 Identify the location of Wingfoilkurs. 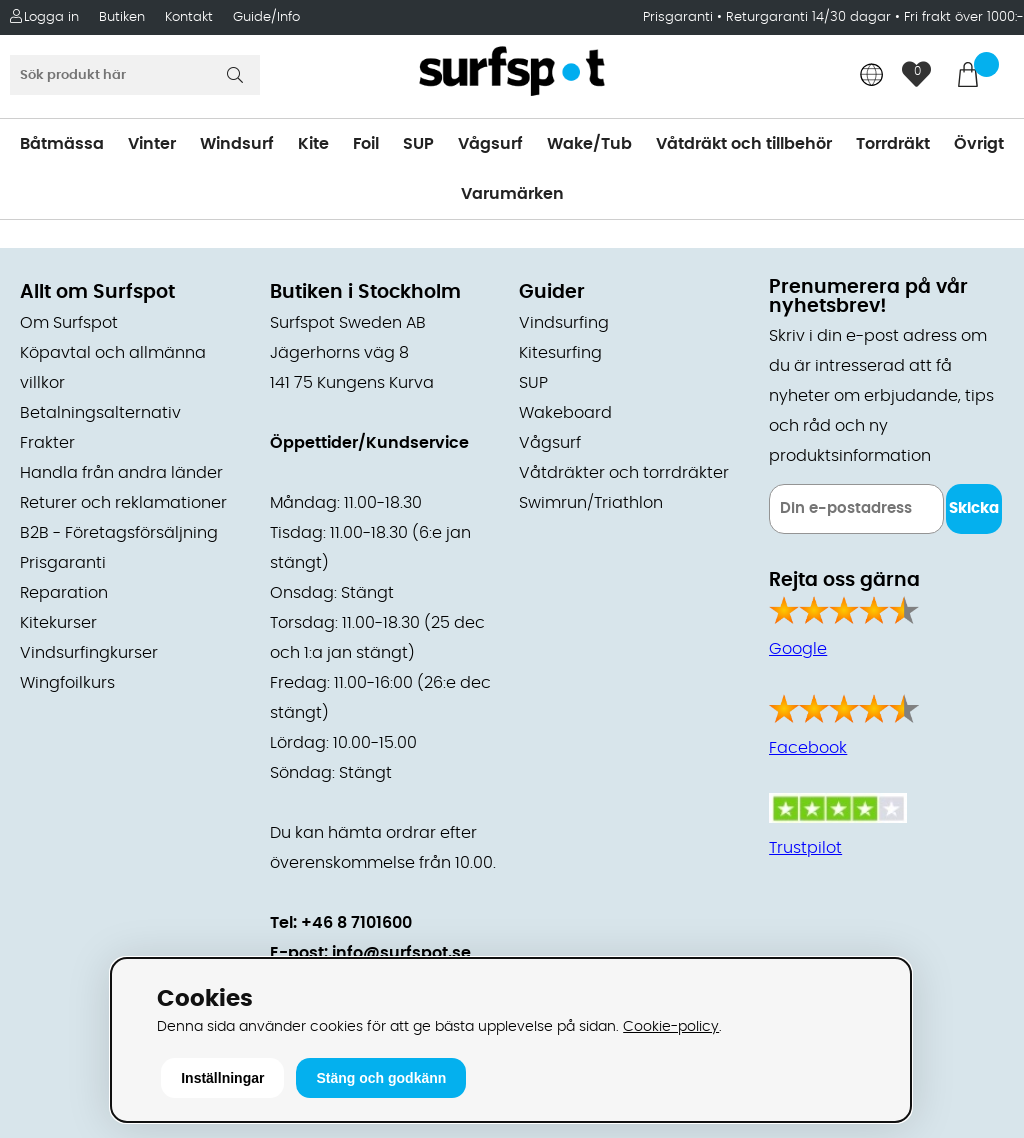
(67, 683).